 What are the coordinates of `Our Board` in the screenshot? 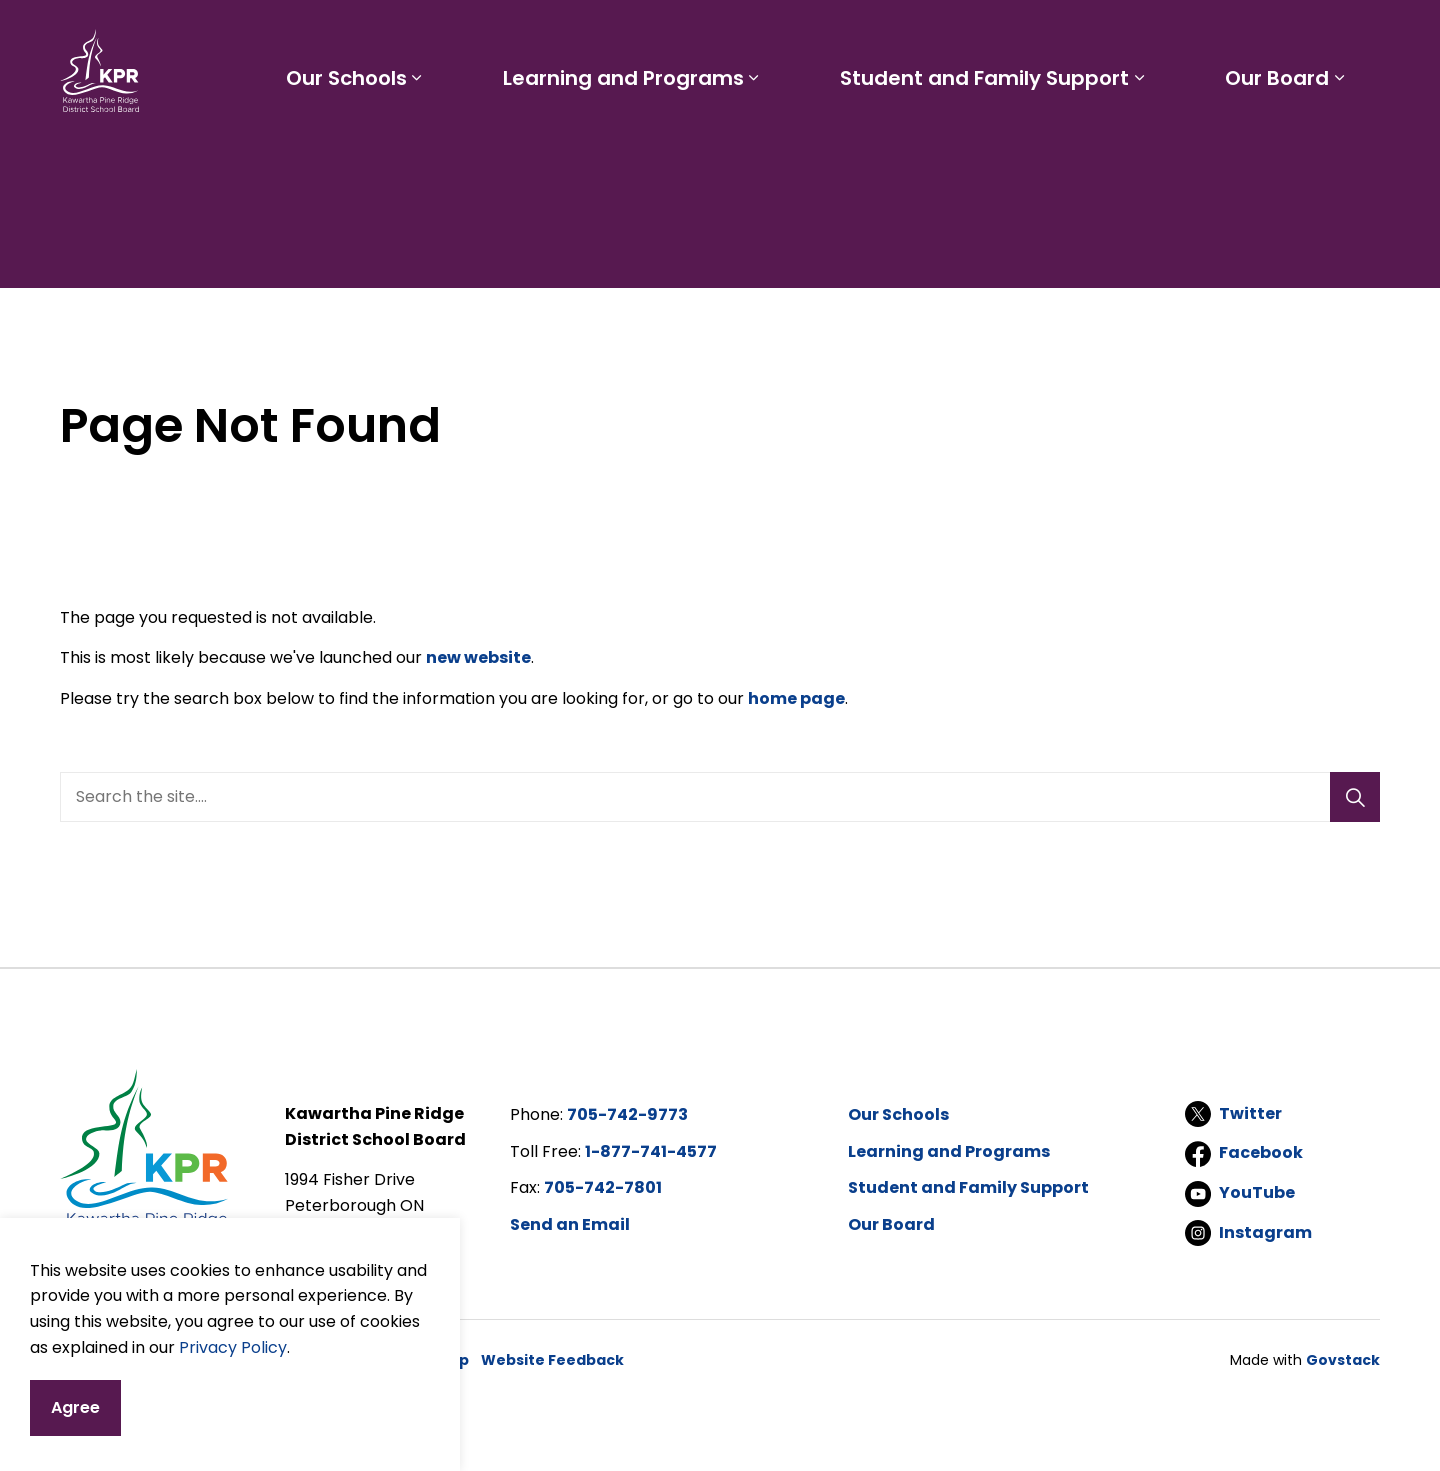 It's located at (1280, 148).